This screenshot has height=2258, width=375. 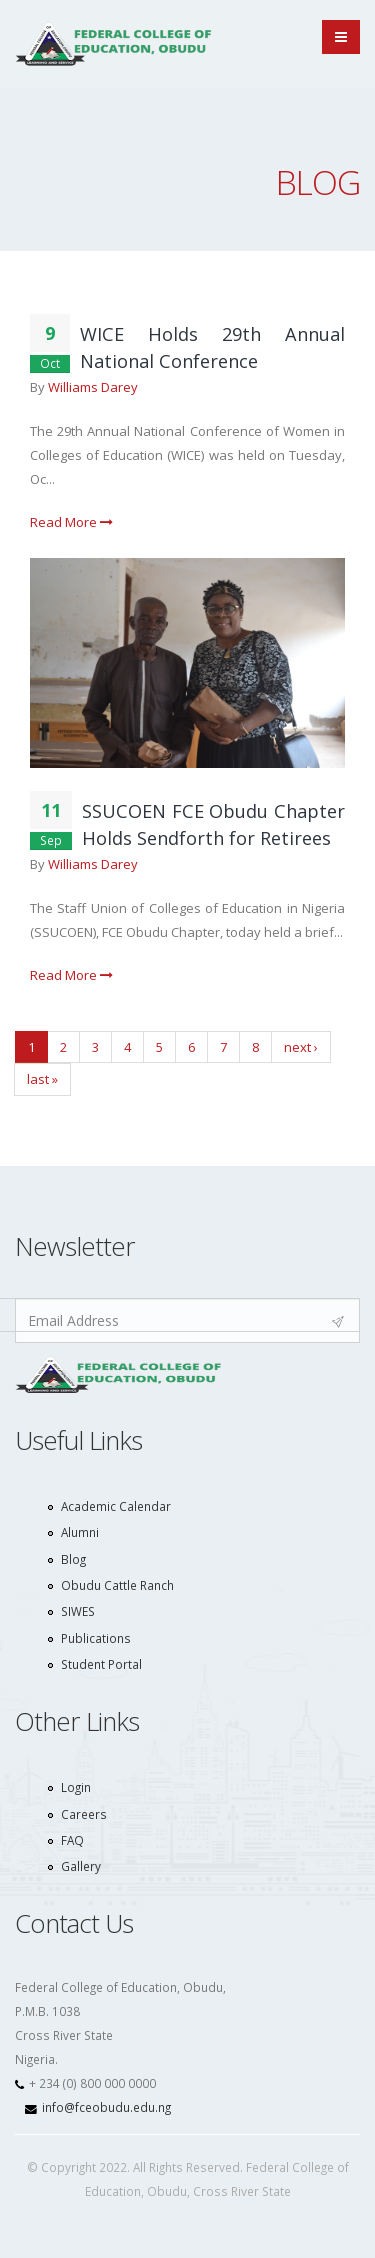 What do you see at coordinates (72, 1840) in the screenshot?
I see `FAQ` at bounding box center [72, 1840].